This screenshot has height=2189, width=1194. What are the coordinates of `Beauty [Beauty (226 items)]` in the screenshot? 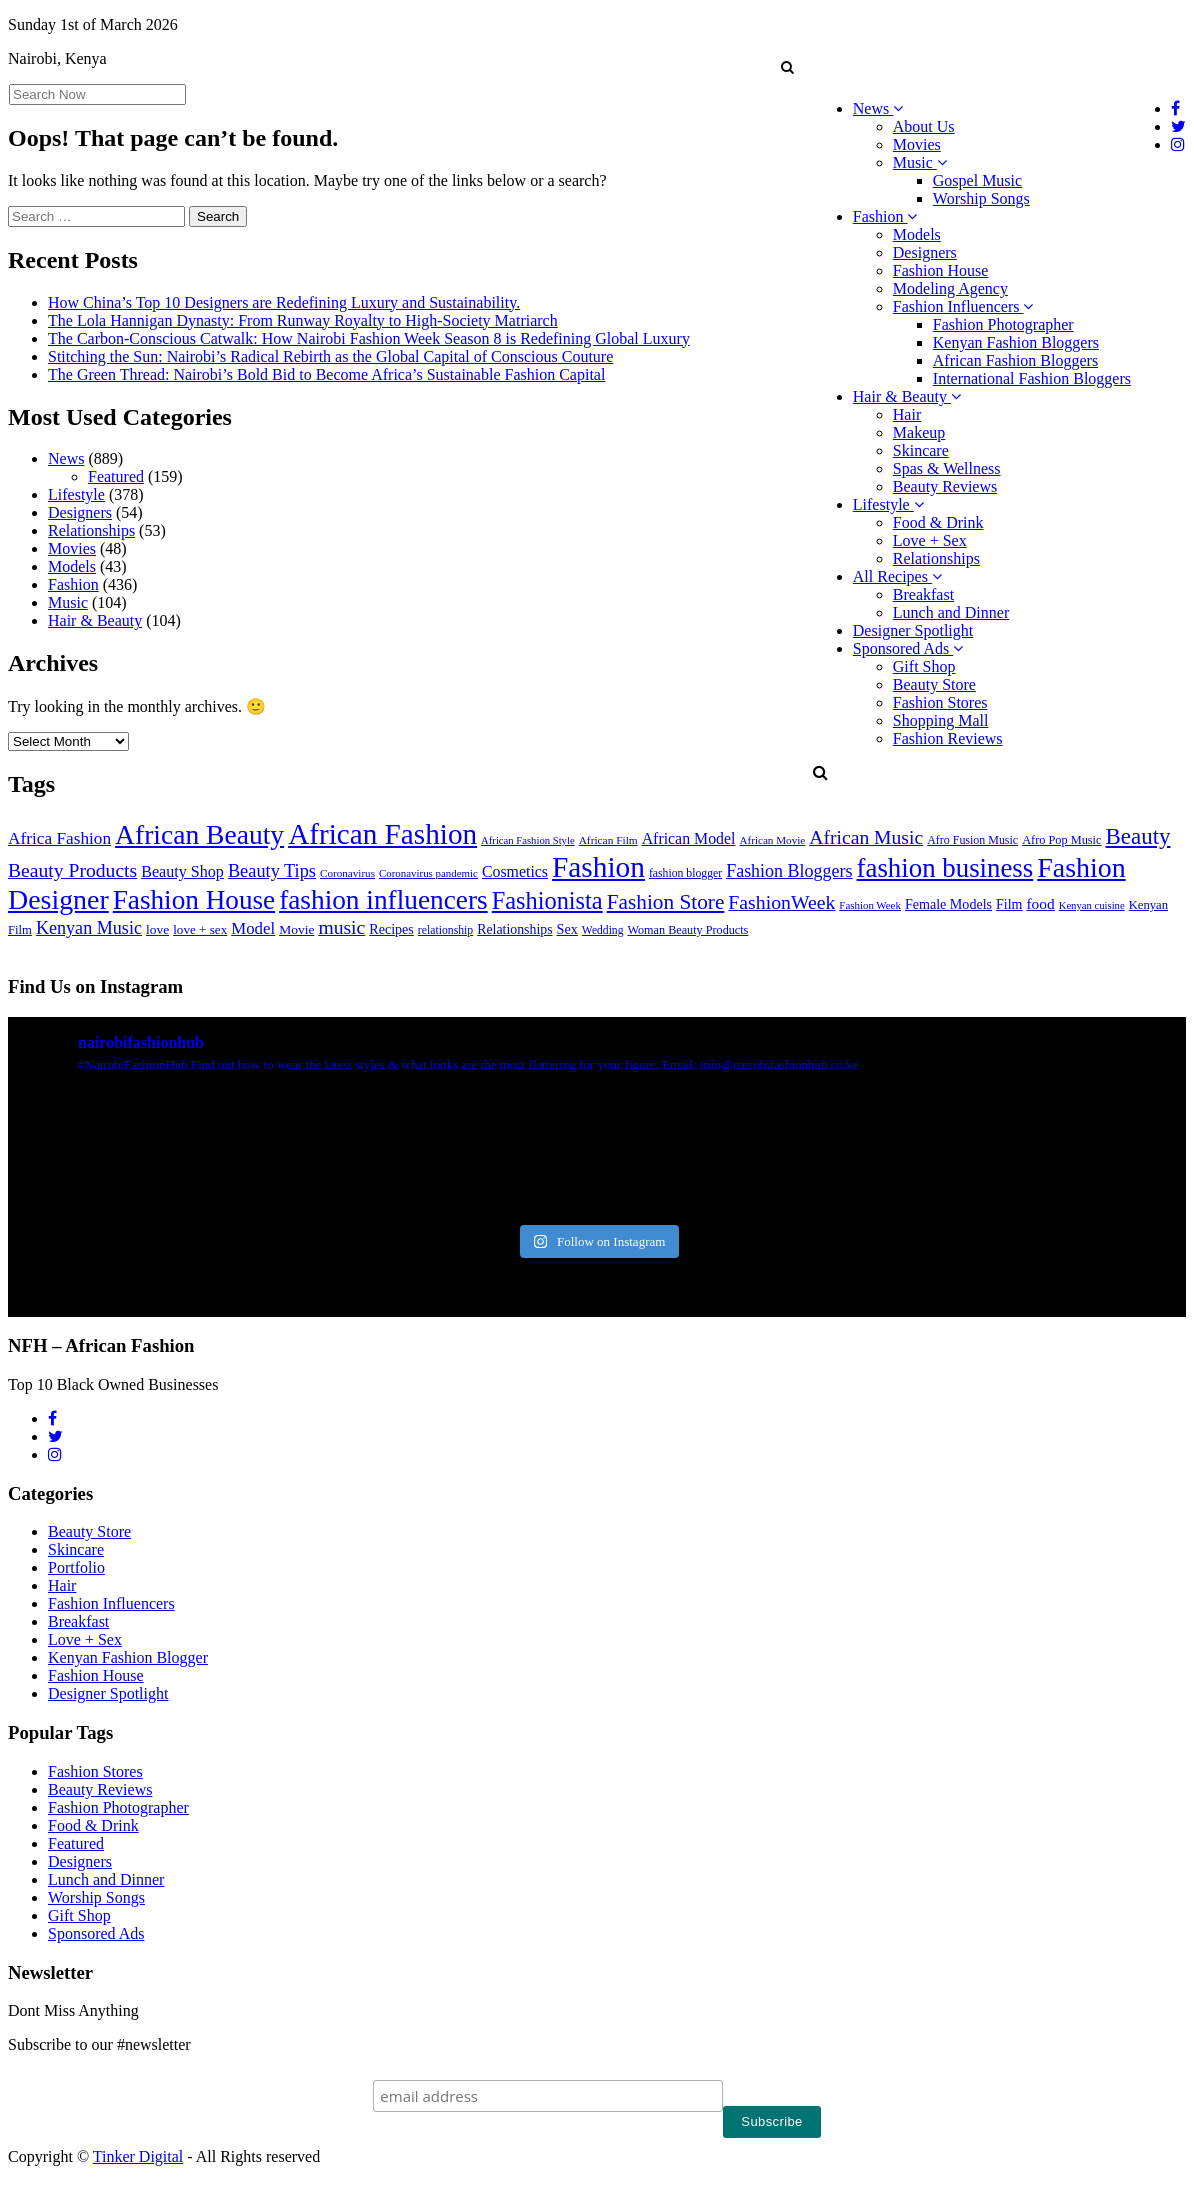 It's located at (1138, 836).